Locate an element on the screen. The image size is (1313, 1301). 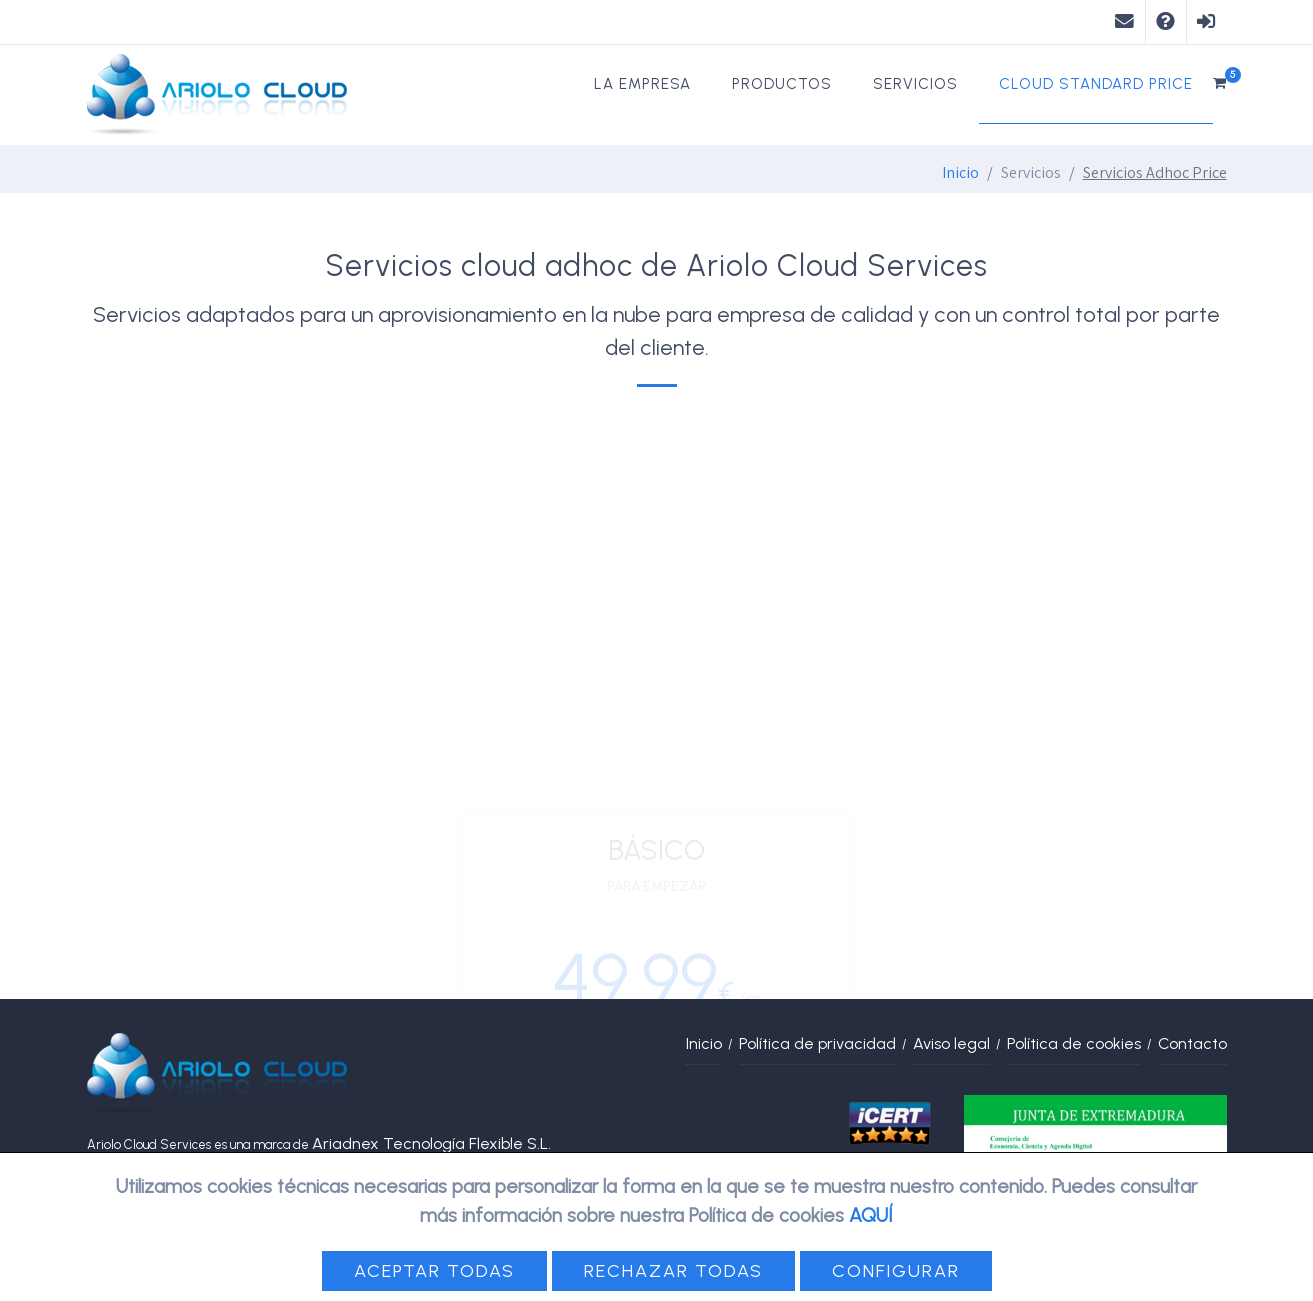
Configurar is located at coordinates (896, 1271).